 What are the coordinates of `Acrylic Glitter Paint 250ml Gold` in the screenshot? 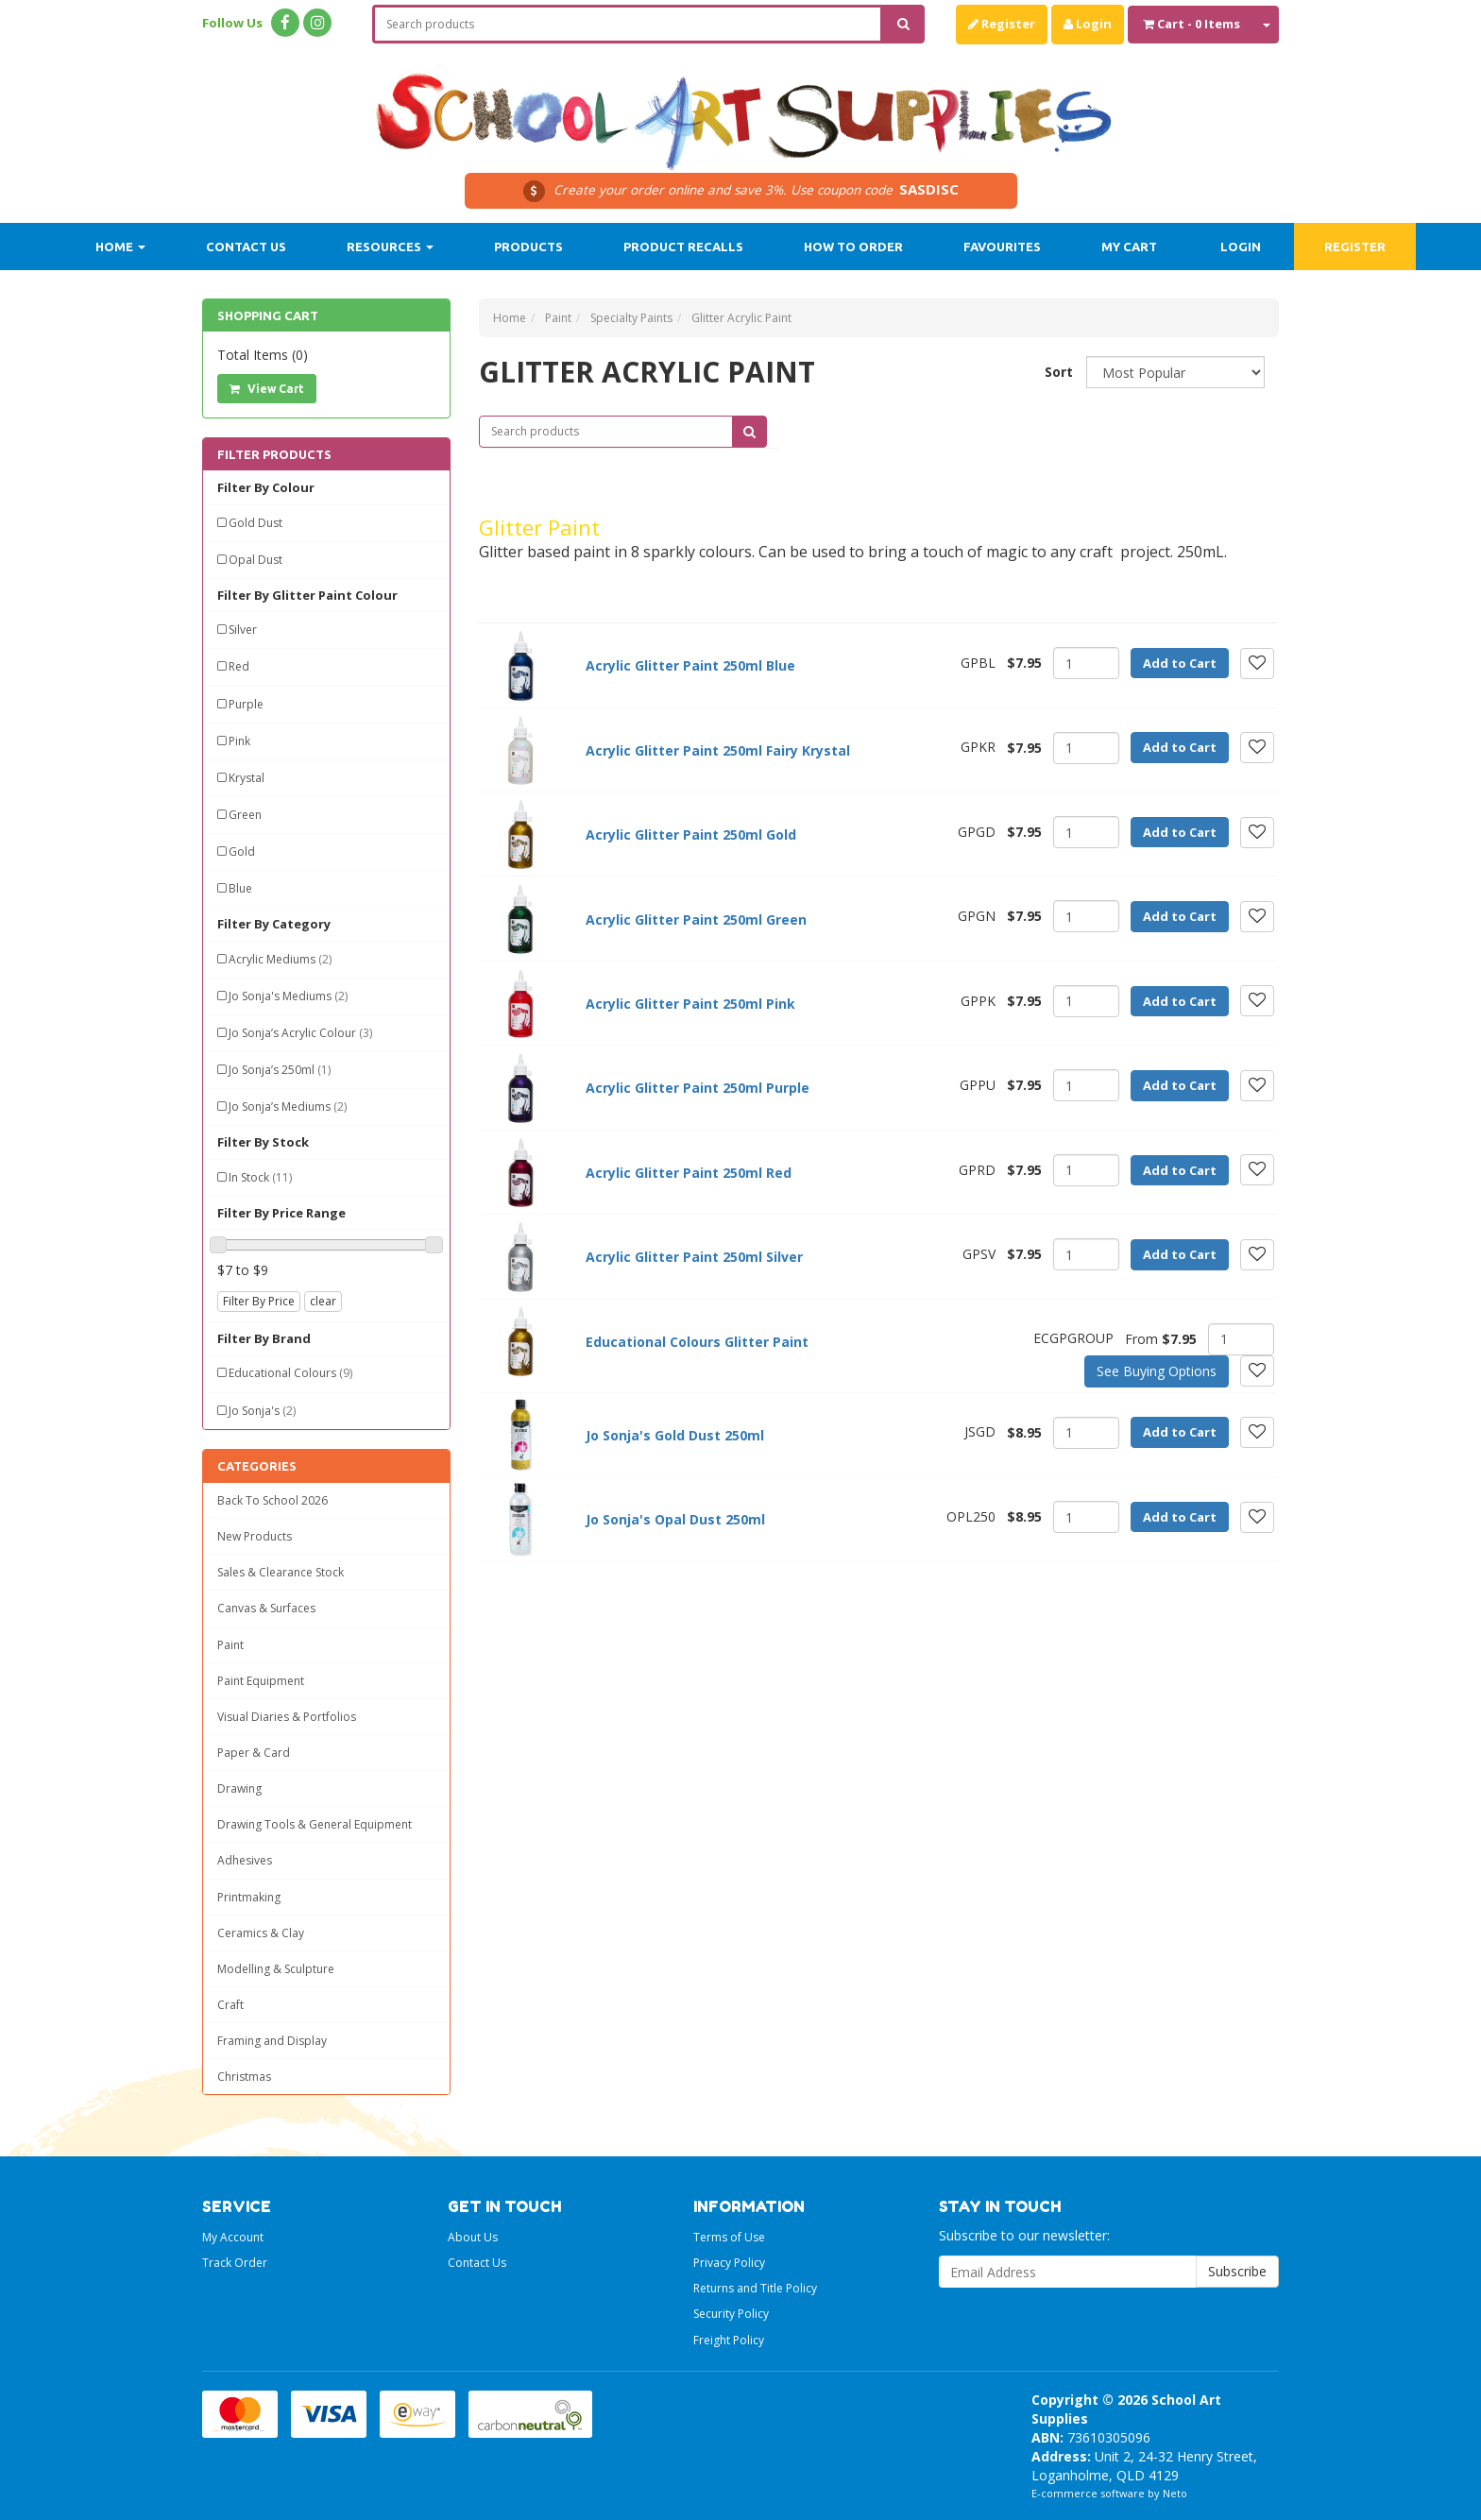 It's located at (691, 834).